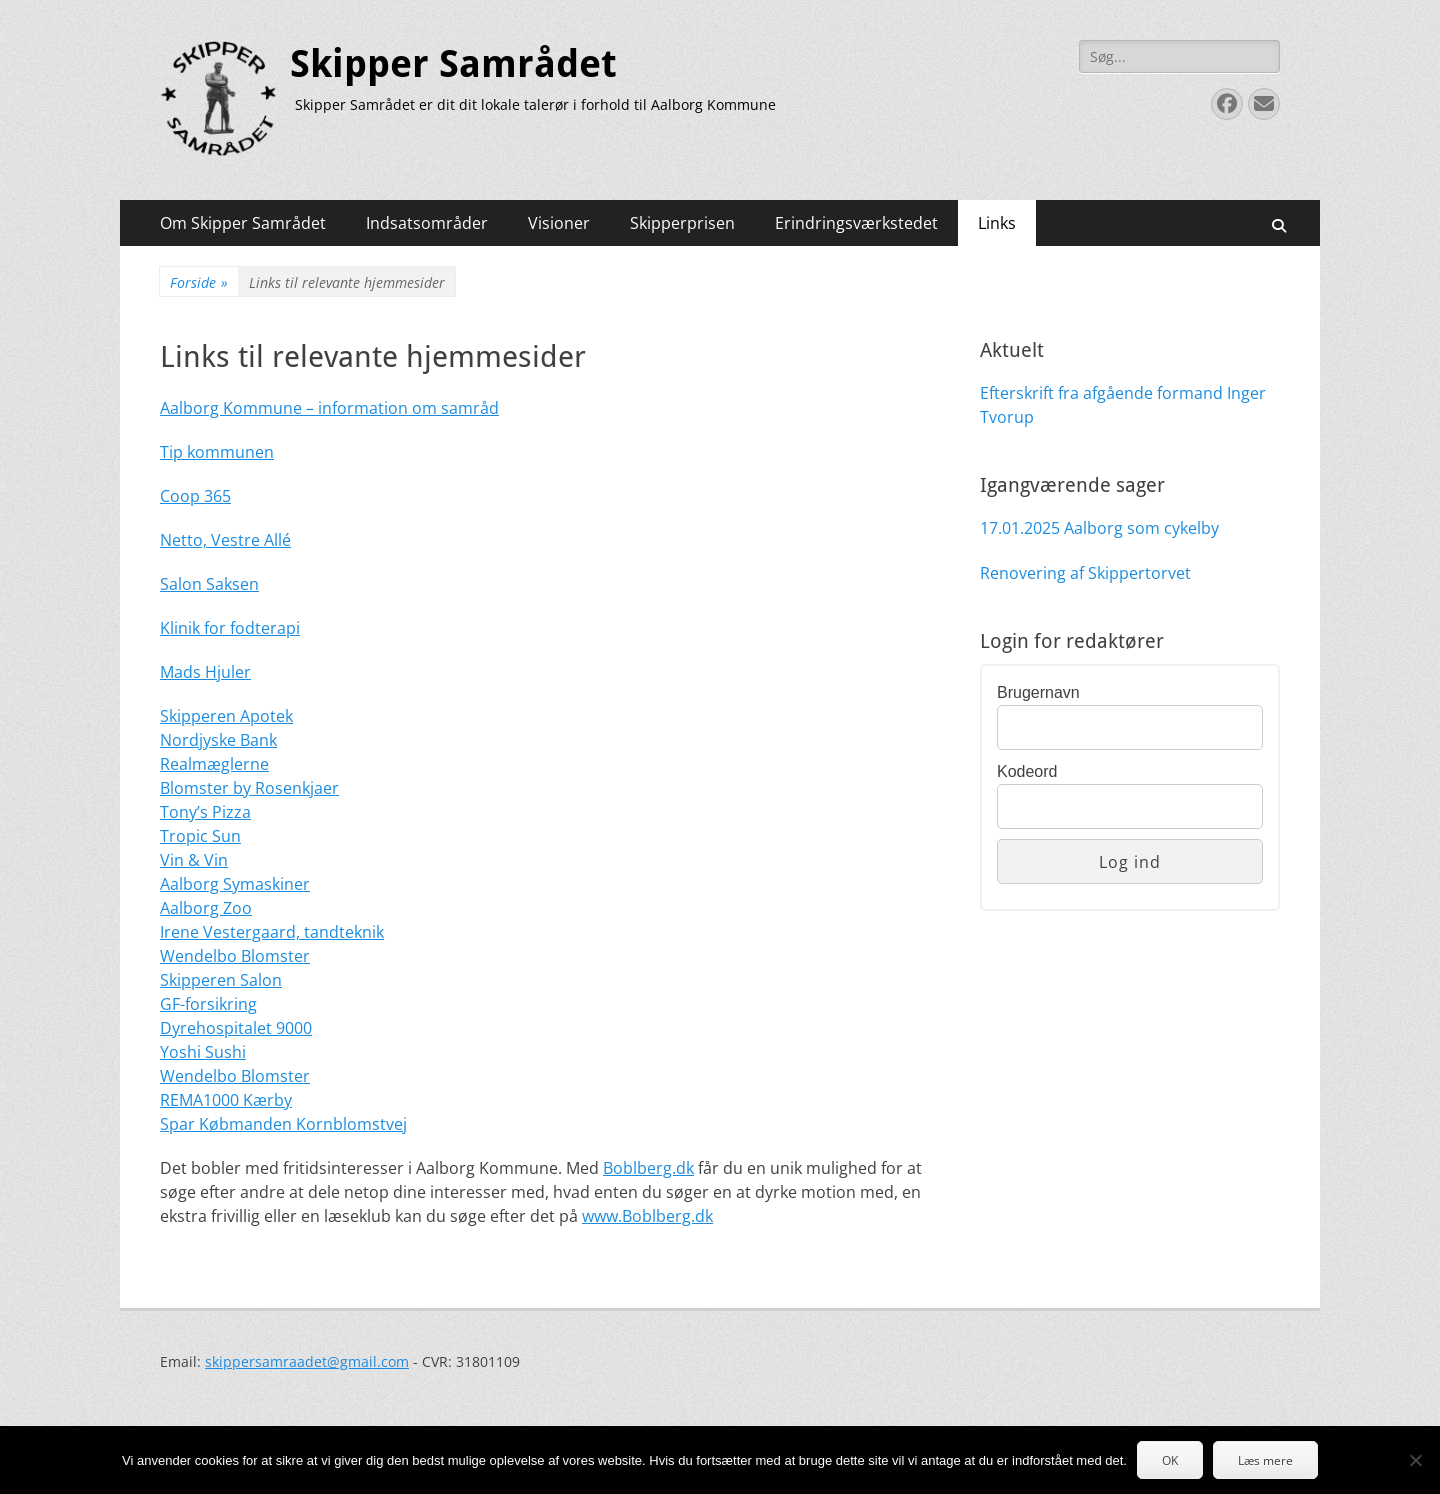 The image size is (1440, 1494). I want to click on Mads Hjuler, so click(205, 672).